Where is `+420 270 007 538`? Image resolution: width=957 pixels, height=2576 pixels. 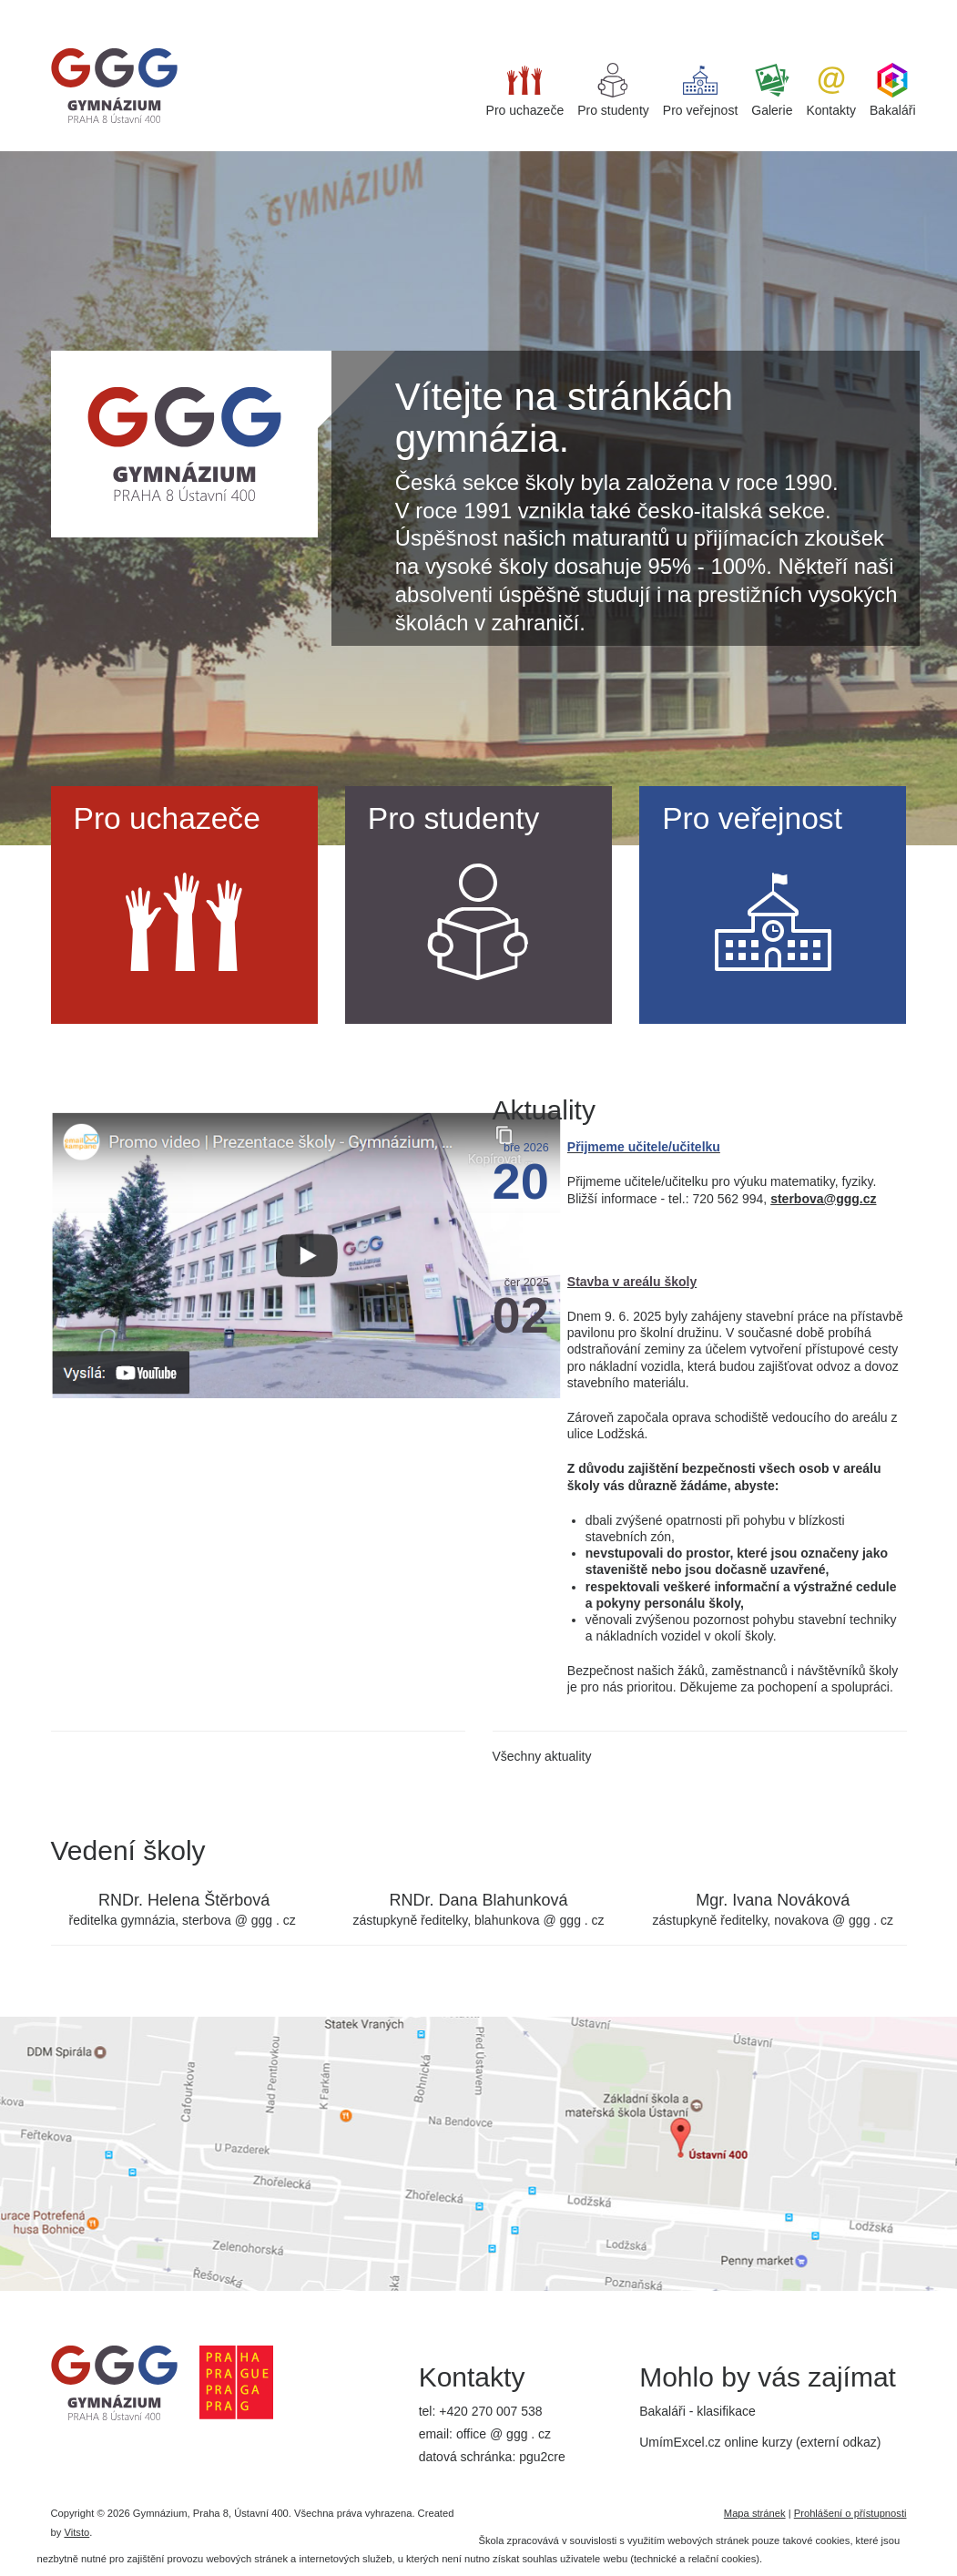
+420 270 007 538 is located at coordinates (490, 2411).